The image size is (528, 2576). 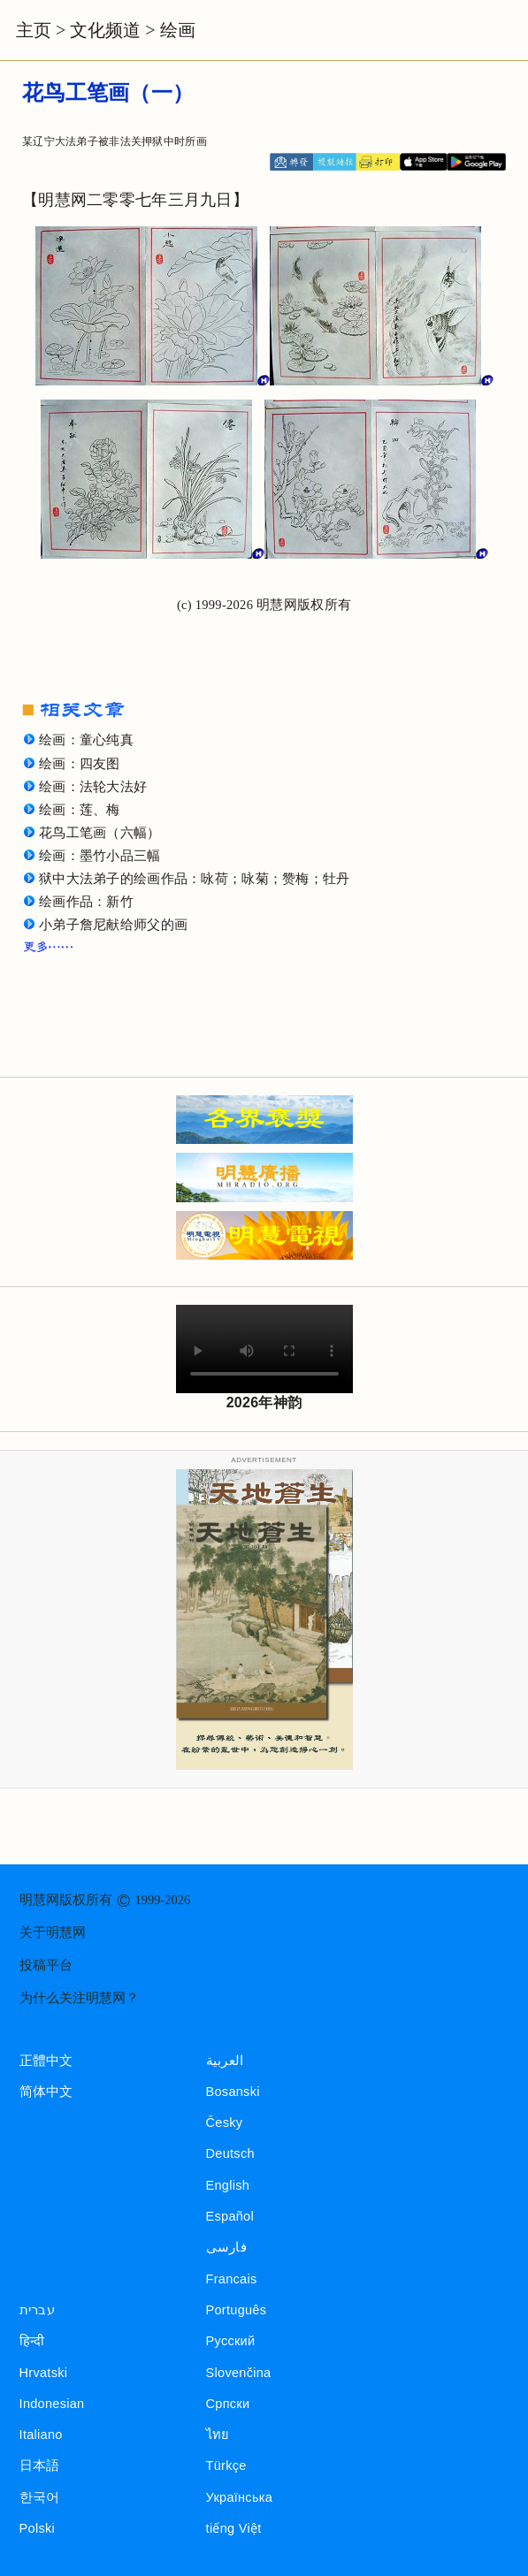 I want to click on Српски, so click(x=228, y=2404).